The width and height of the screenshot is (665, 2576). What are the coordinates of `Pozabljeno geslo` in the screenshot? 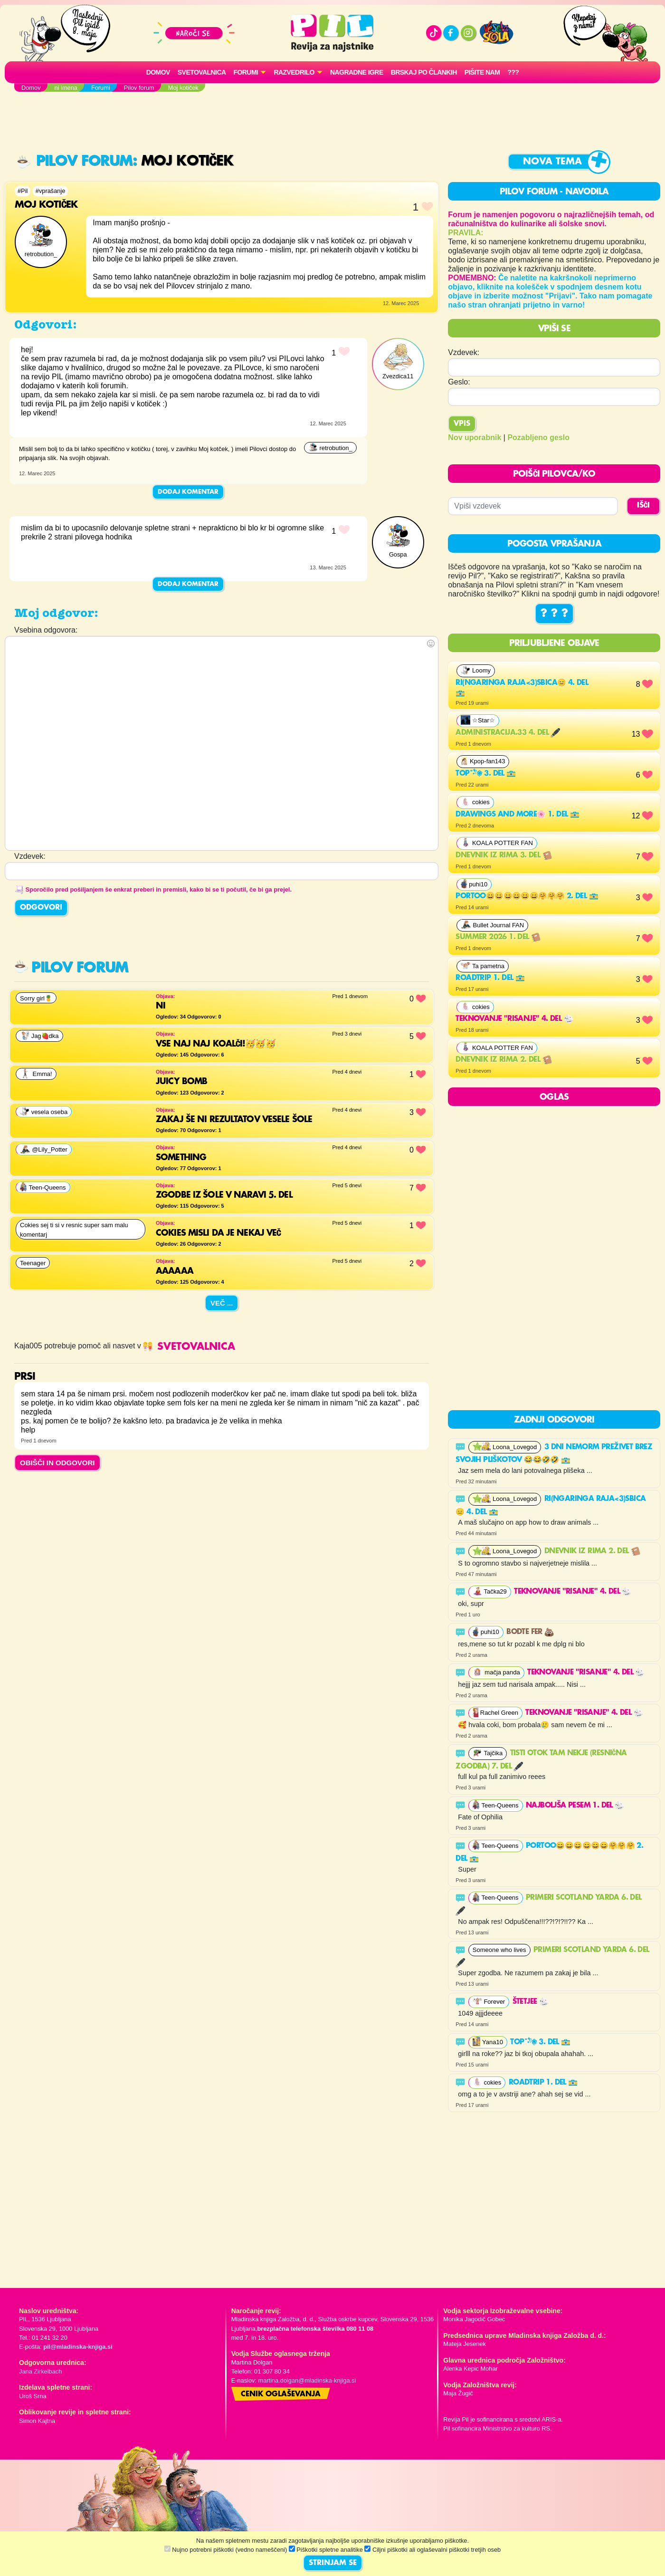 It's located at (538, 437).